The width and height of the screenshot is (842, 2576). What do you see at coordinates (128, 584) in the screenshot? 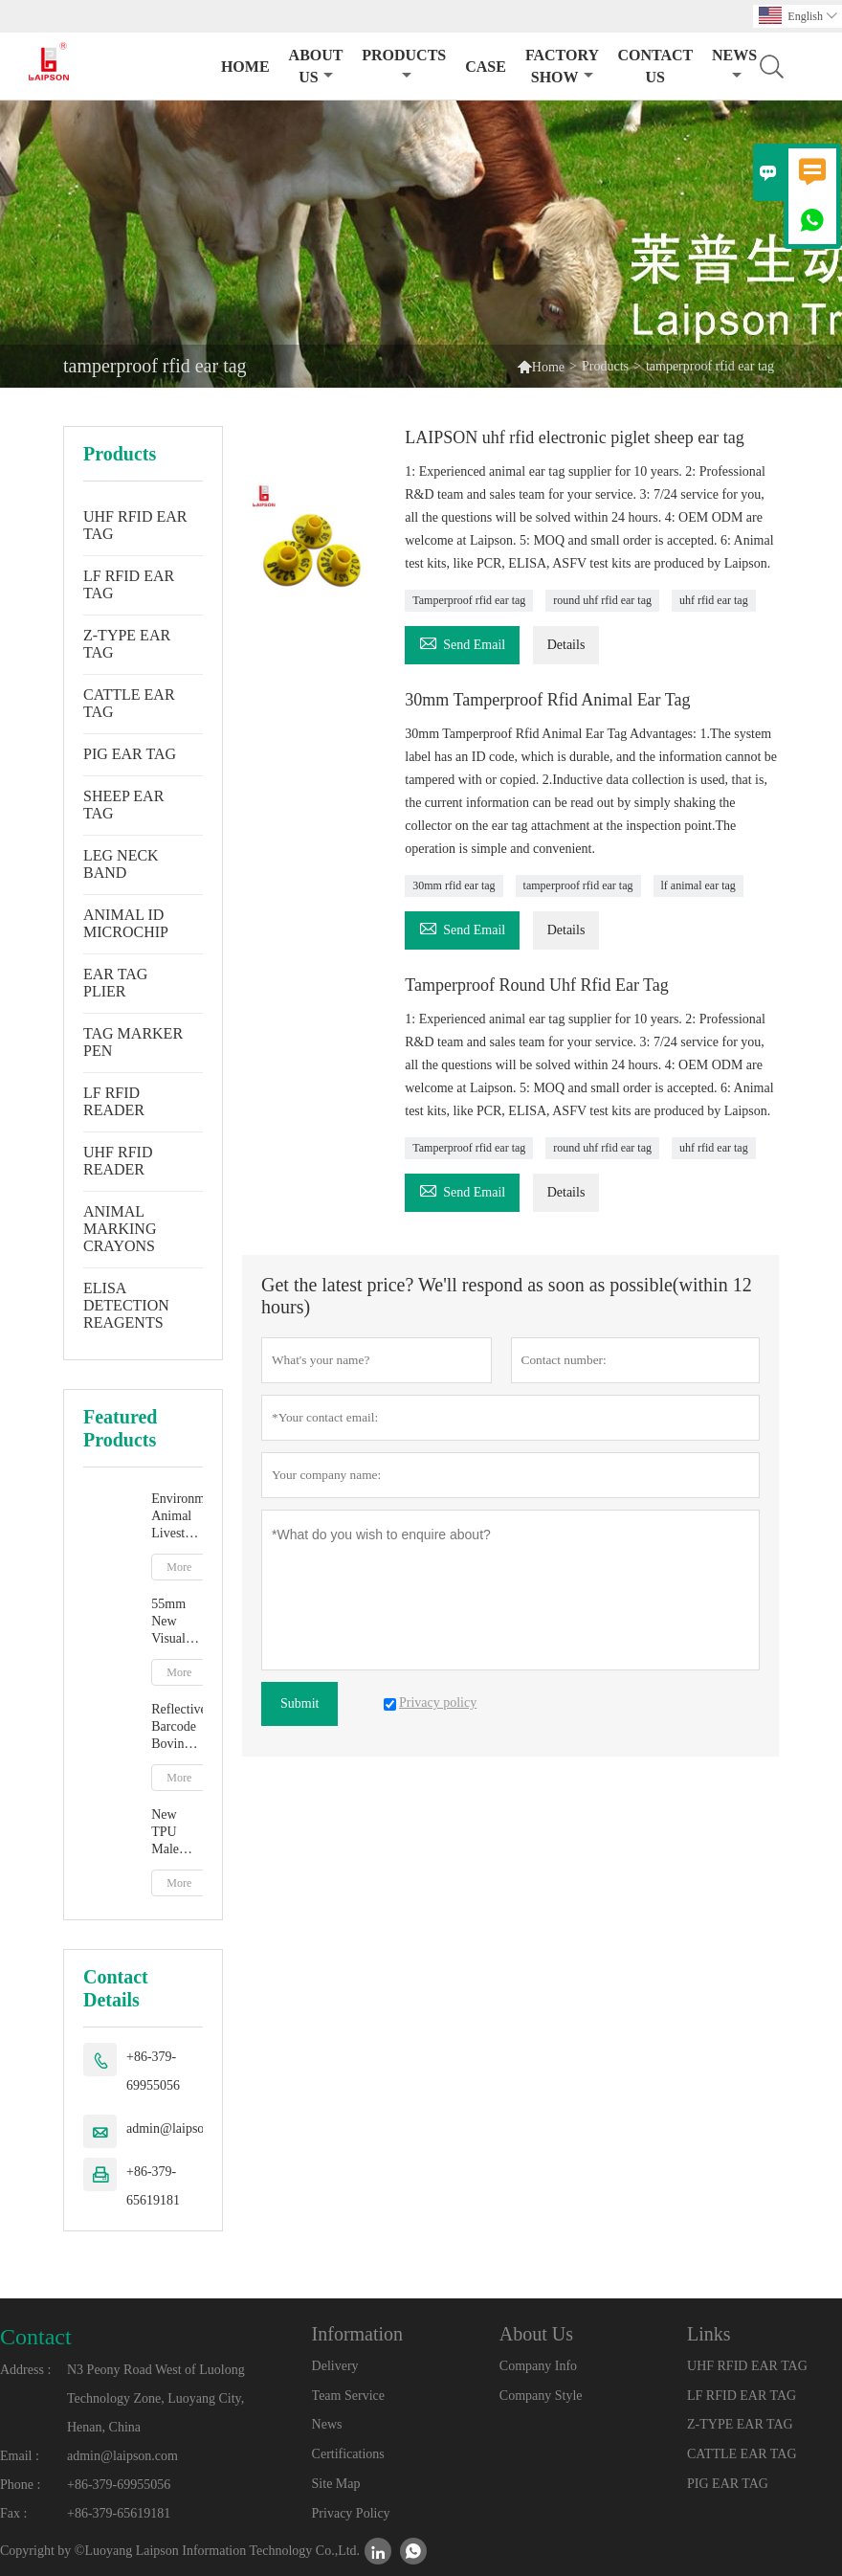
I see `LF RFID EAR TAG` at bounding box center [128, 584].